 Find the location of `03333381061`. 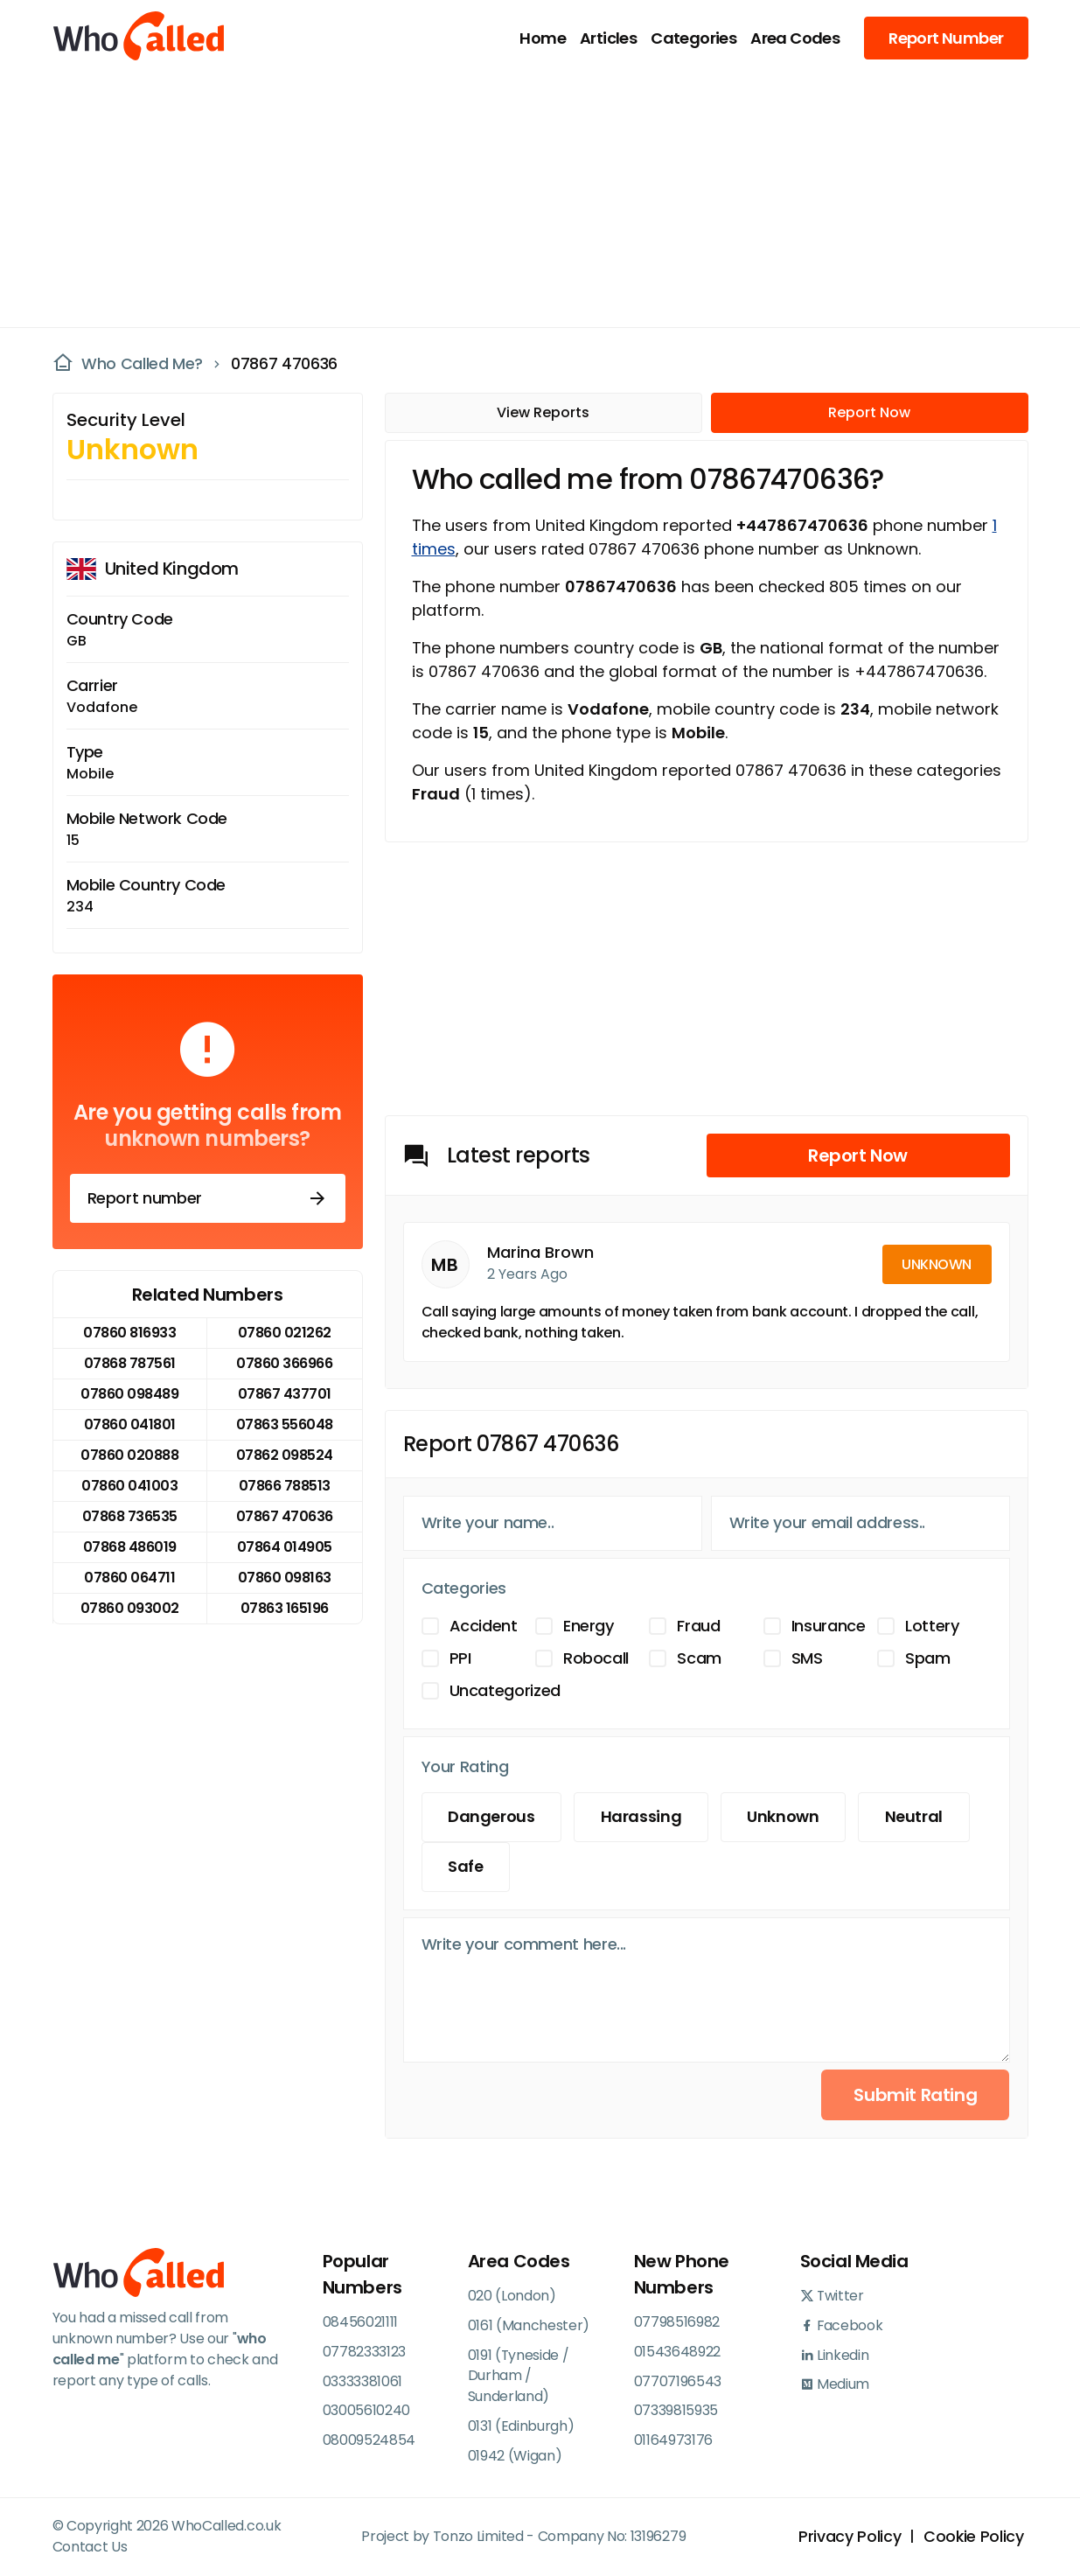

03333381061 is located at coordinates (362, 2381).